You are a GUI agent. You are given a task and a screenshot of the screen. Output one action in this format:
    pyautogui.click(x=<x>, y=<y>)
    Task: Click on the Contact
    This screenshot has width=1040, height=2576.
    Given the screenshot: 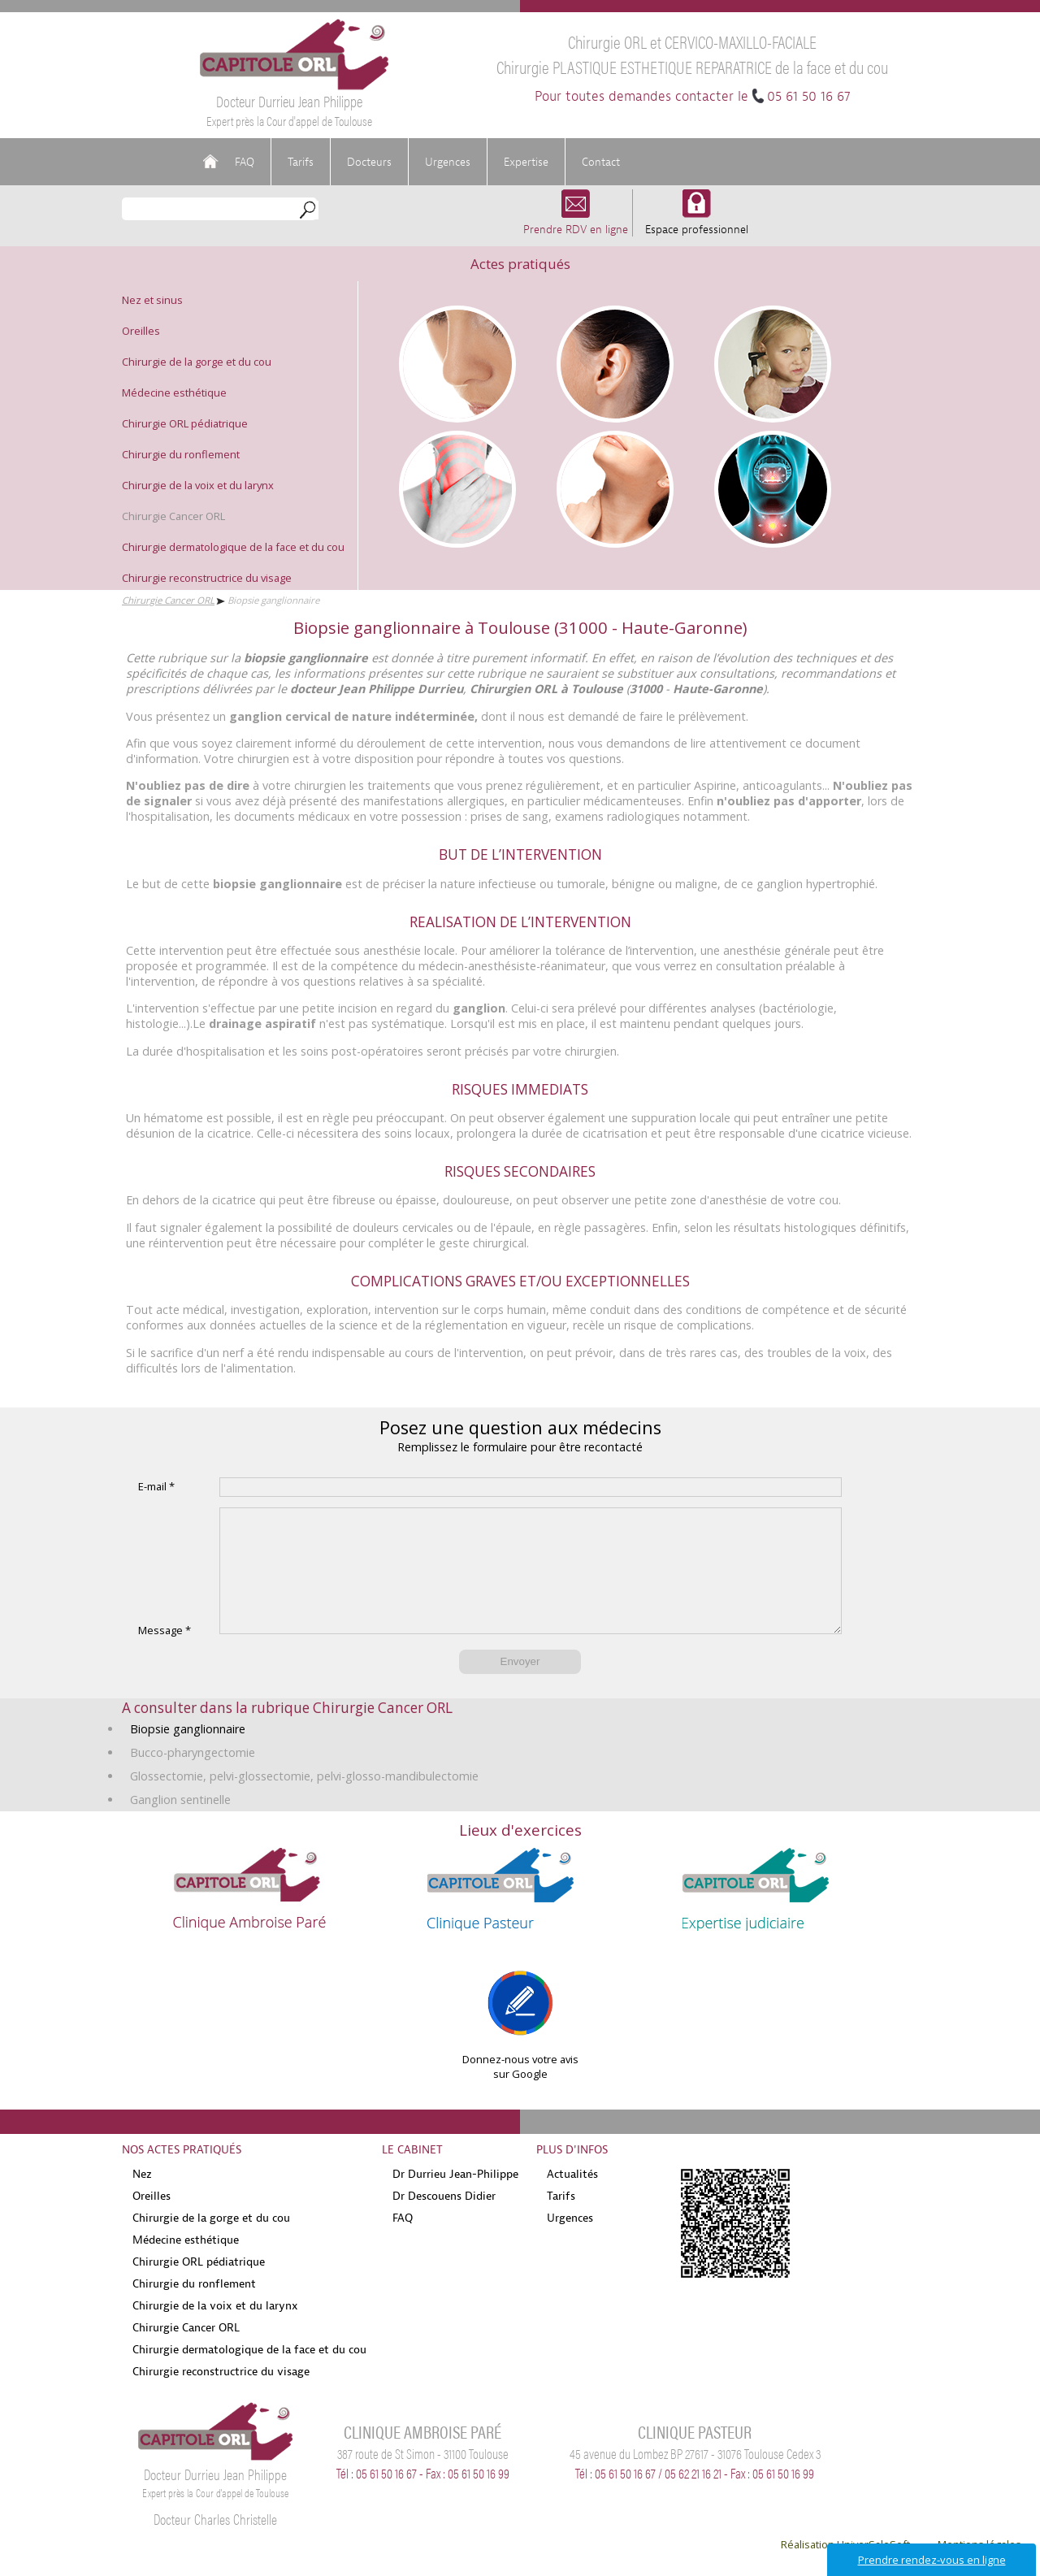 What is the action you would take?
    pyautogui.click(x=601, y=161)
    